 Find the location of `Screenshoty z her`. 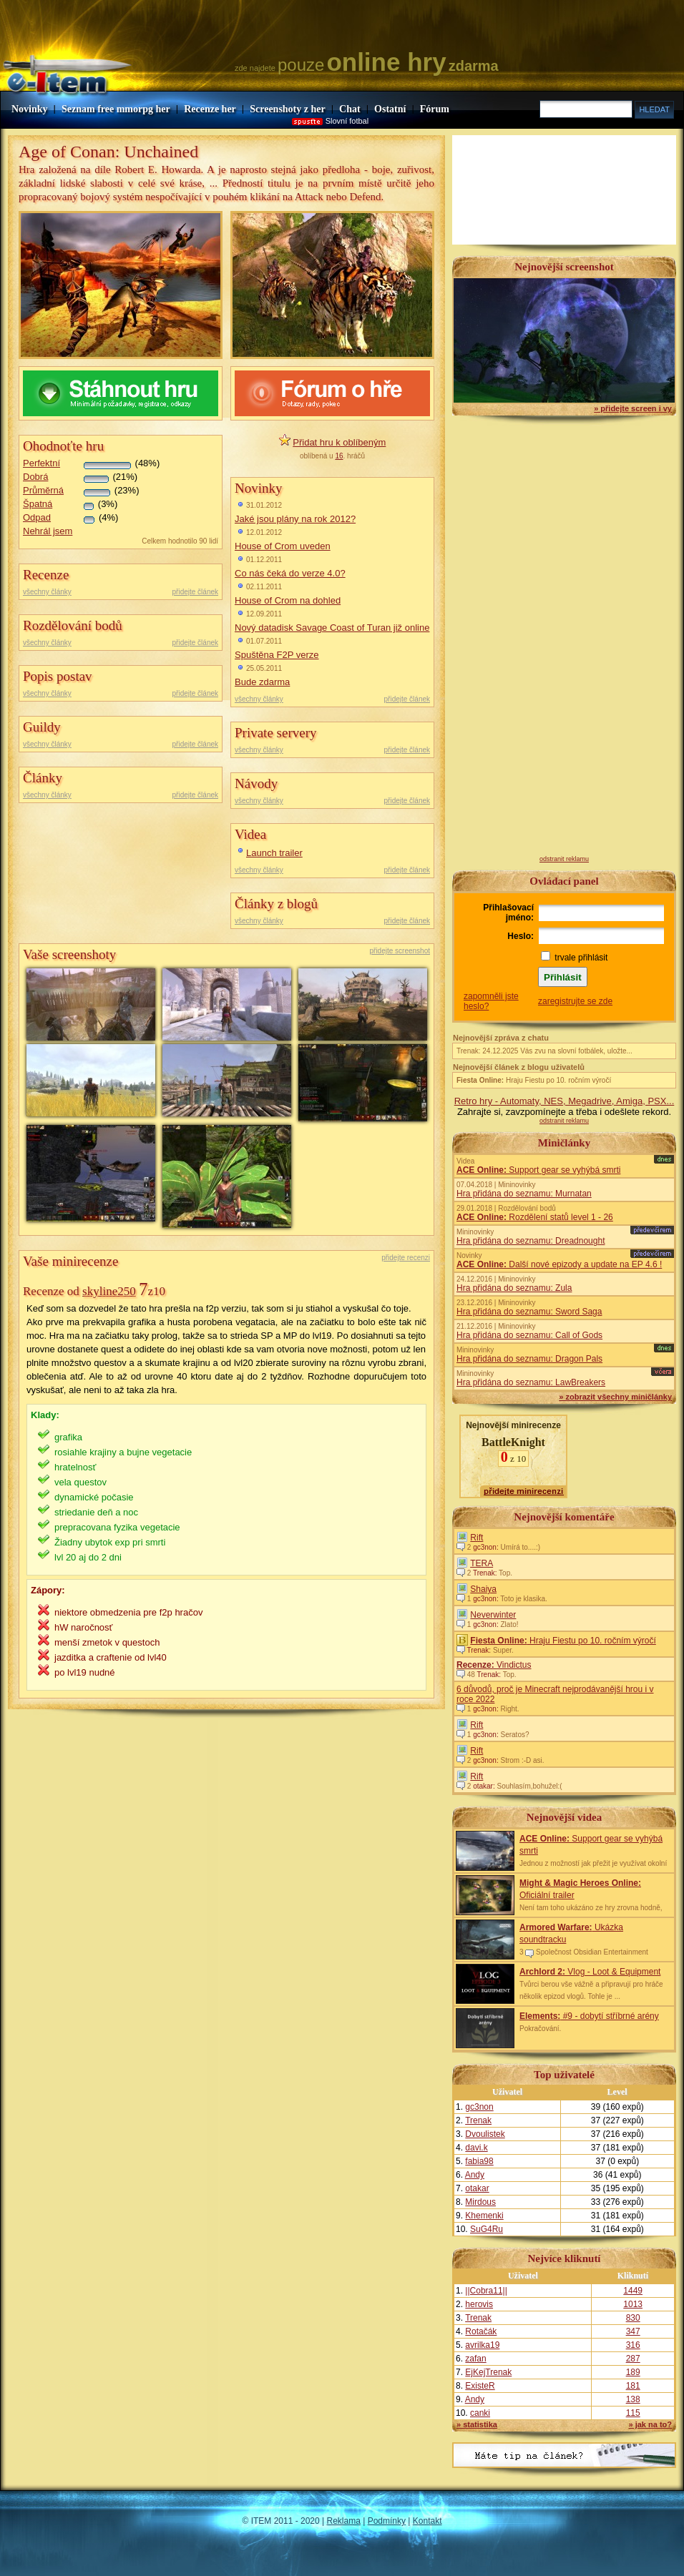

Screenshoty z her is located at coordinates (288, 109).